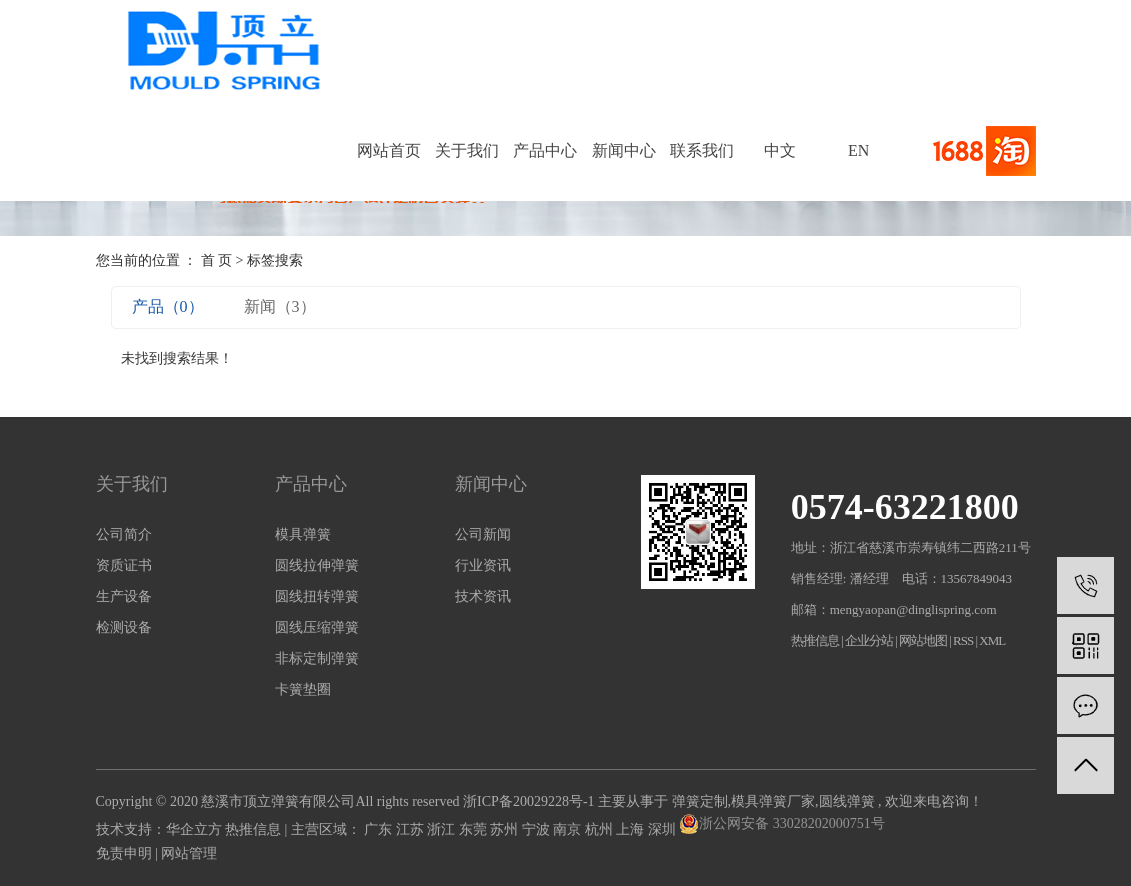 The width and height of the screenshot is (1131, 886). What do you see at coordinates (847, 801) in the screenshot?
I see `圆线弹簧` at bounding box center [847, 801].